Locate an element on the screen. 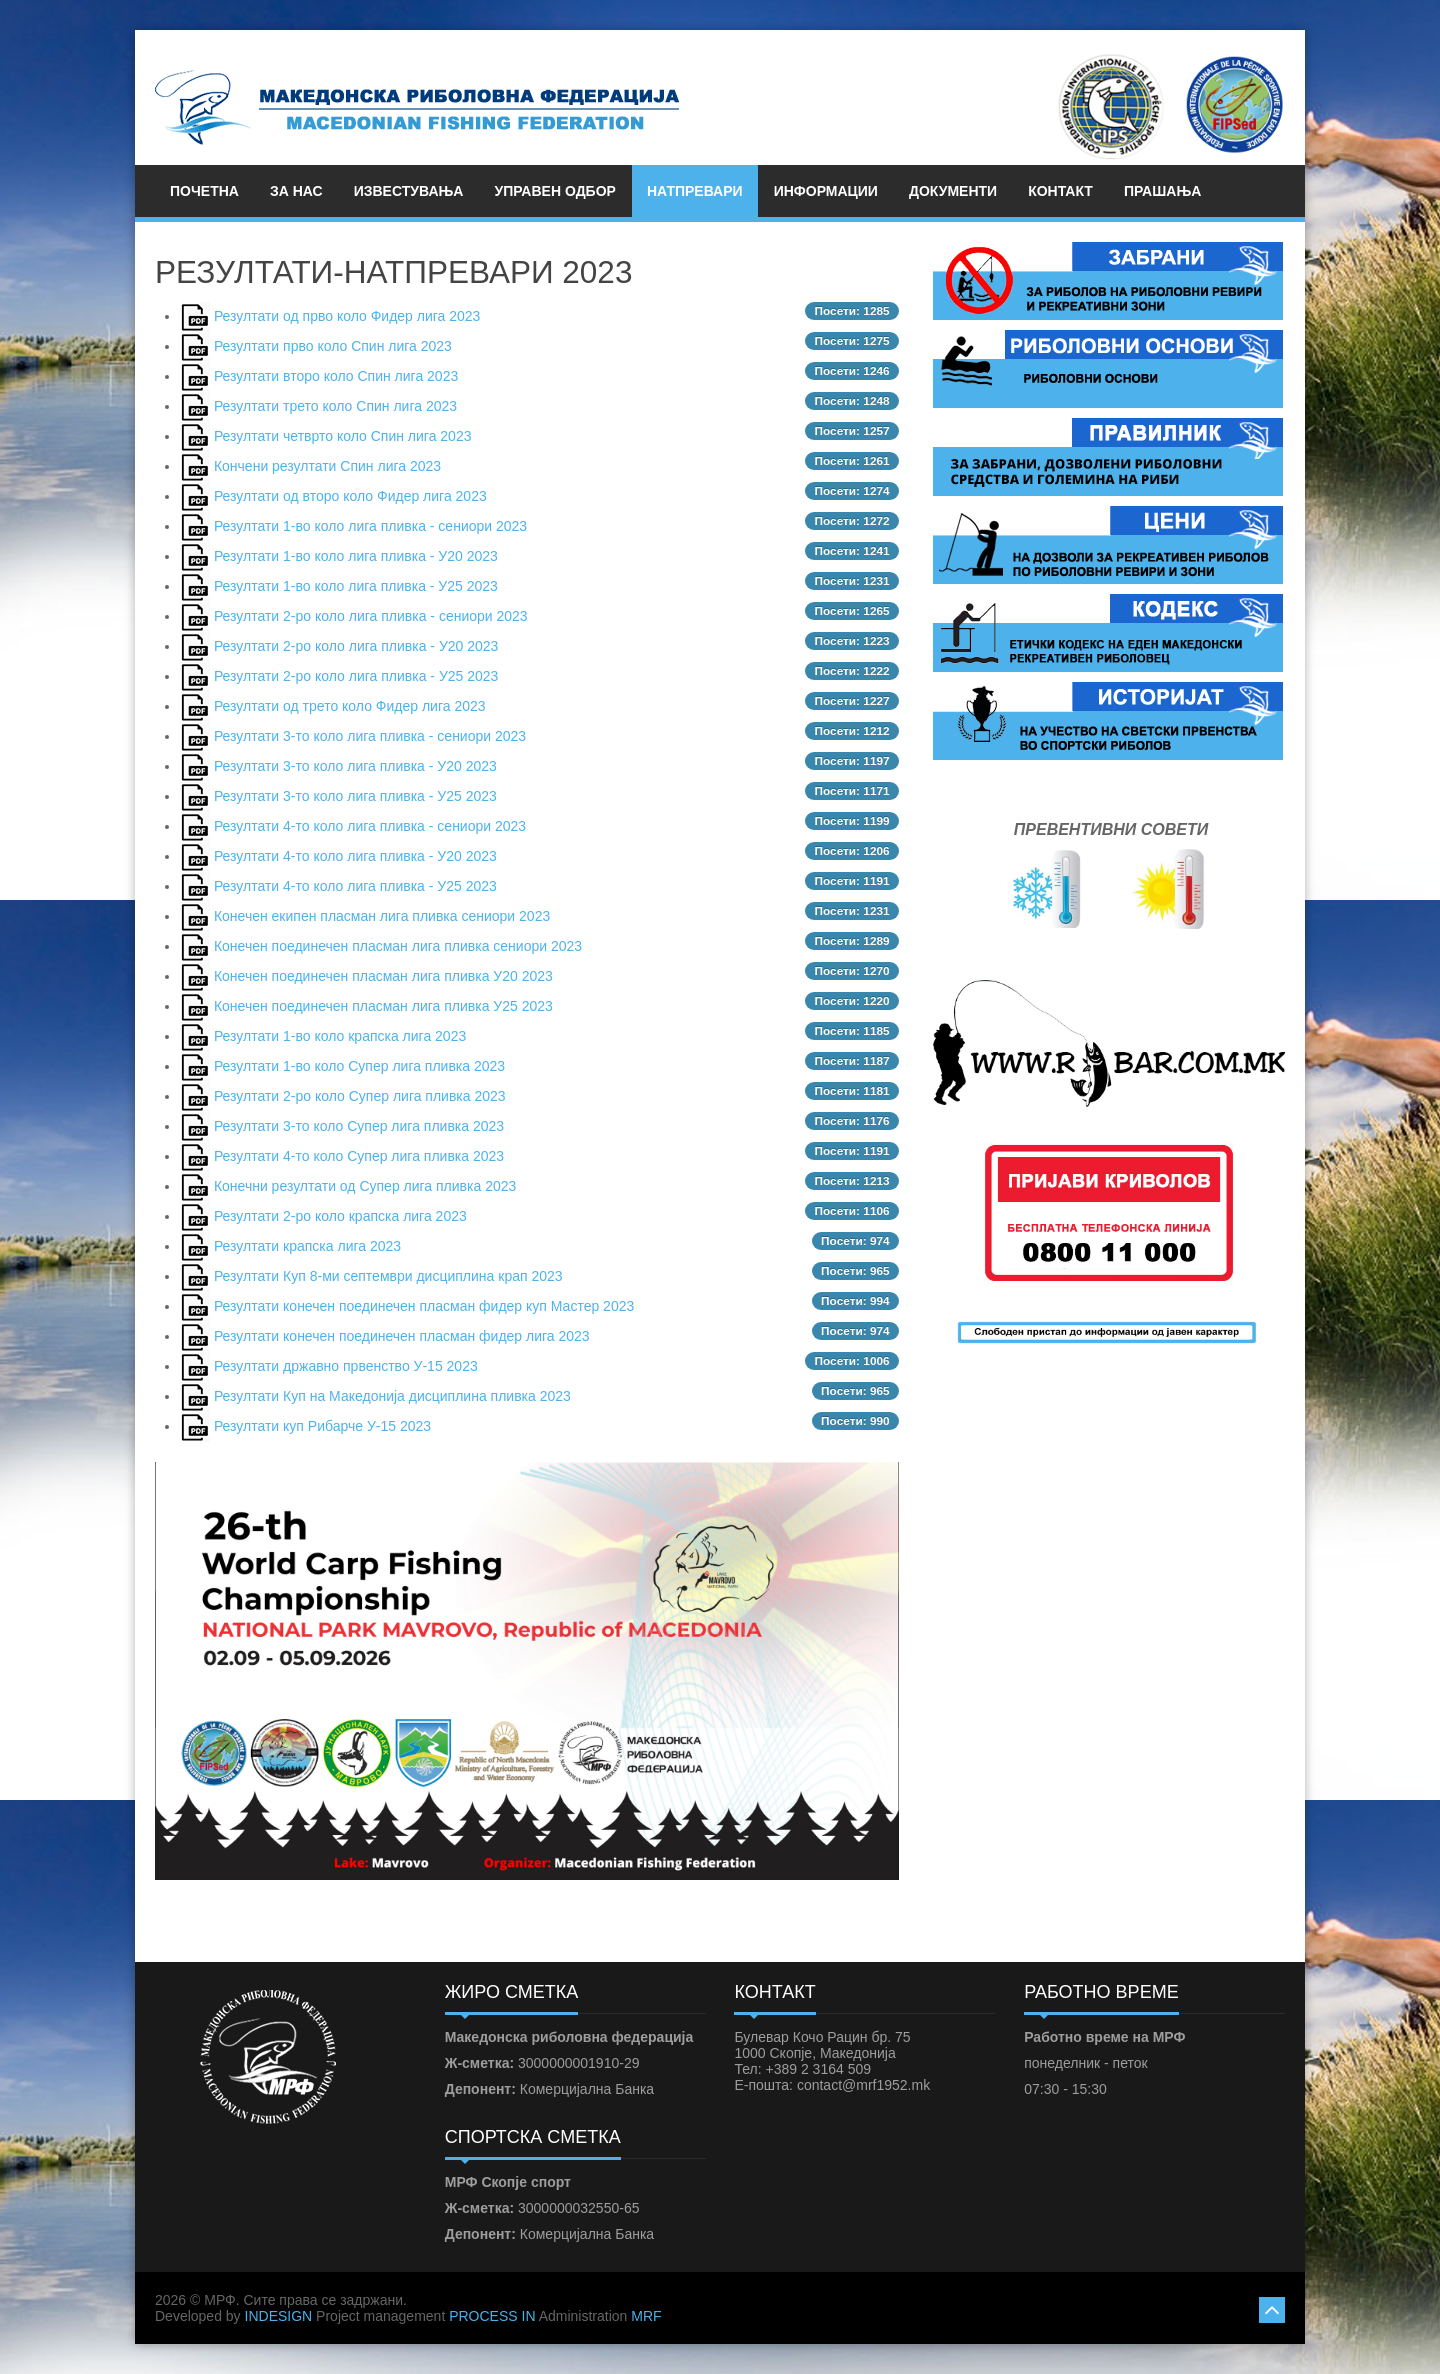 Image resolution: width=1440 pixels, height=2374 pixels. Резултати трето коло Спин лига 2023 is located at coordinates (335, 406).